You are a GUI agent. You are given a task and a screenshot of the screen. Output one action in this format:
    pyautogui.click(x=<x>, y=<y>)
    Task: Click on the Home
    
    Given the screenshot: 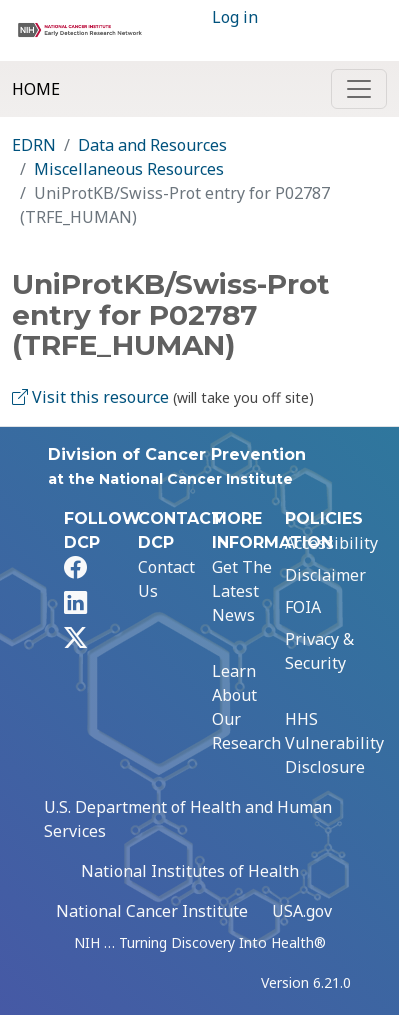 What is the action you would take?
    pyautogui.click(x=36, y=89)
    